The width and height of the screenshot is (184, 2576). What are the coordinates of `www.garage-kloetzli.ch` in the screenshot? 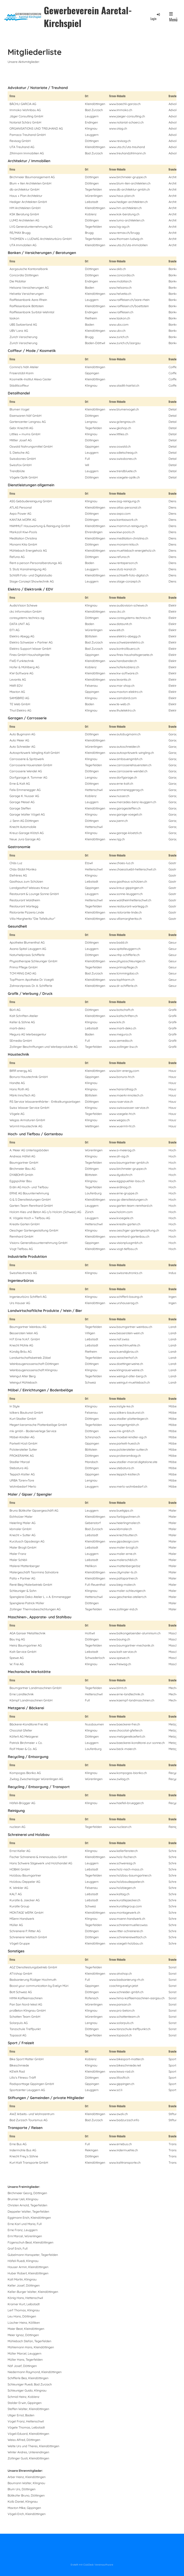 It's located at (125, 833).